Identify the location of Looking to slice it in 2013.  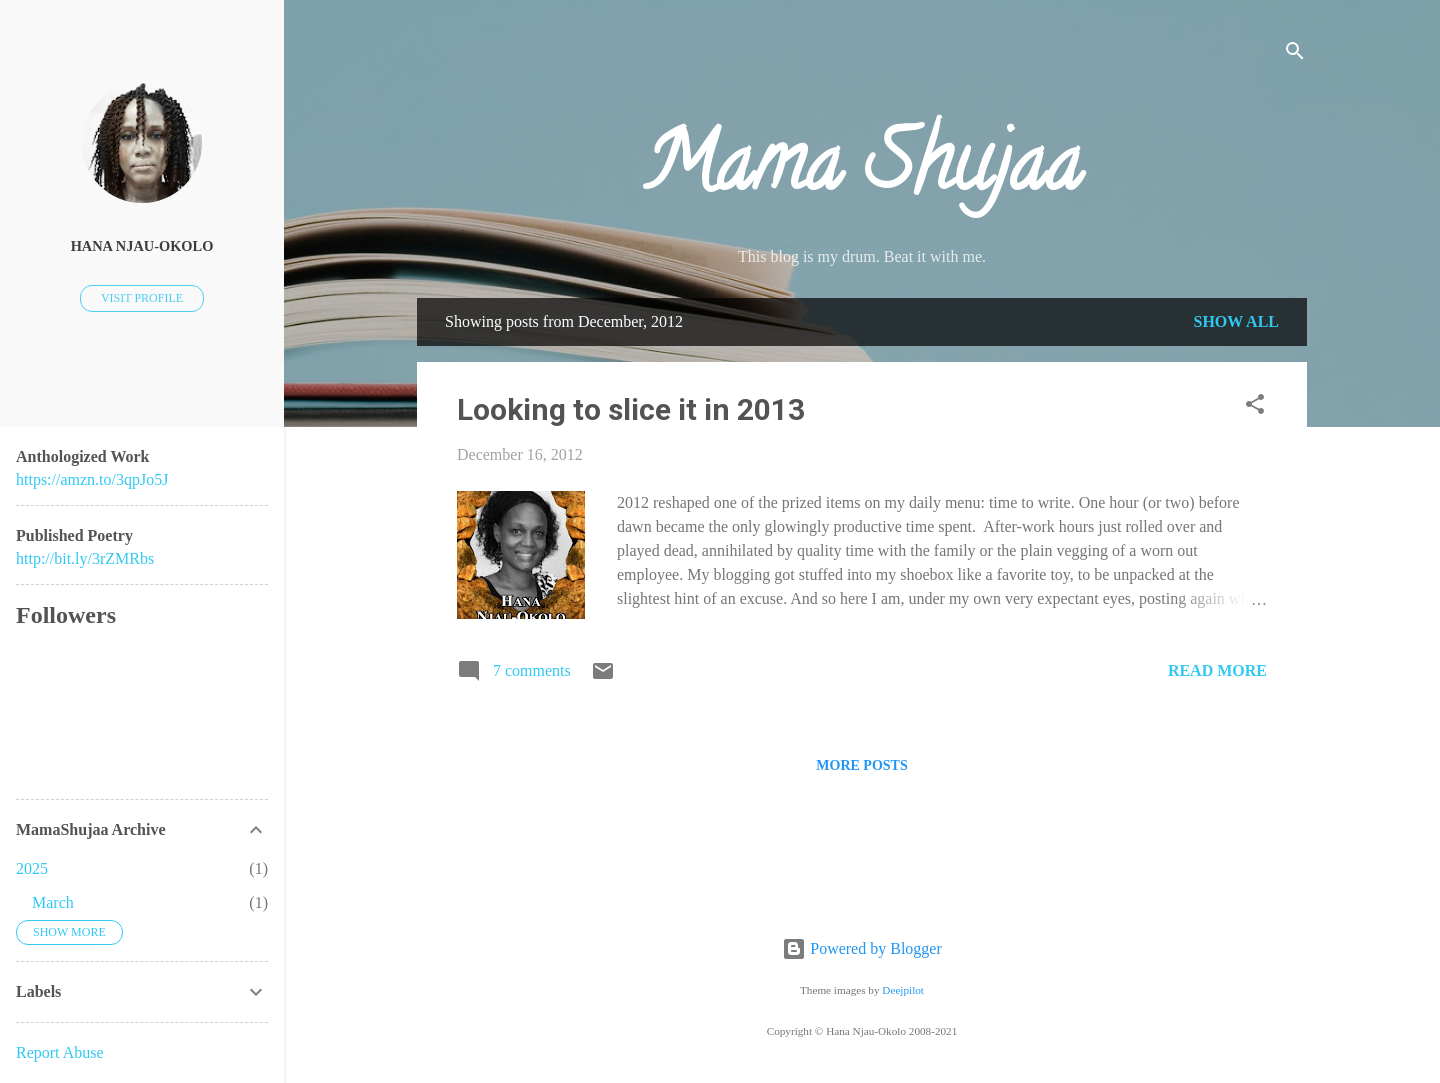
(631, 409).